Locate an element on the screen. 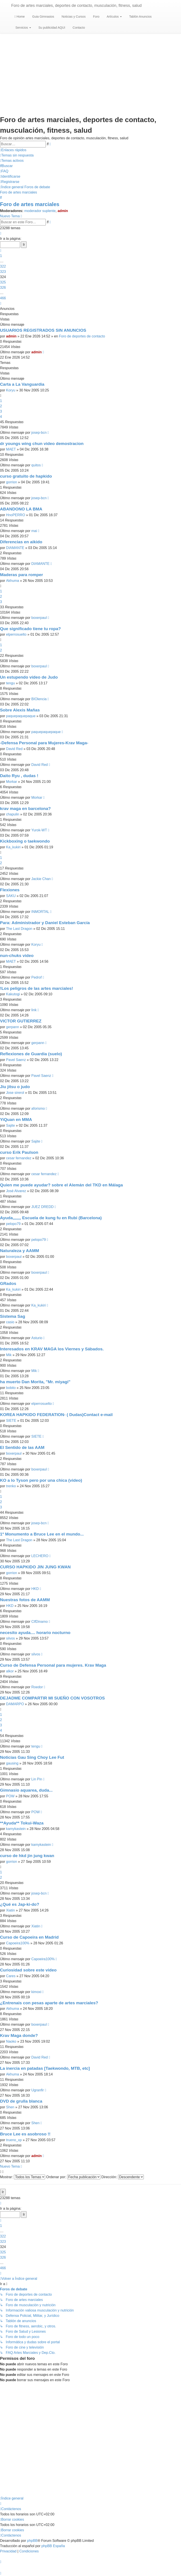 Image resolution: width=181 pixels, height=2576 pixels. ¿Qué es Jap-ki-do? is located at coordinates (19, 1904).